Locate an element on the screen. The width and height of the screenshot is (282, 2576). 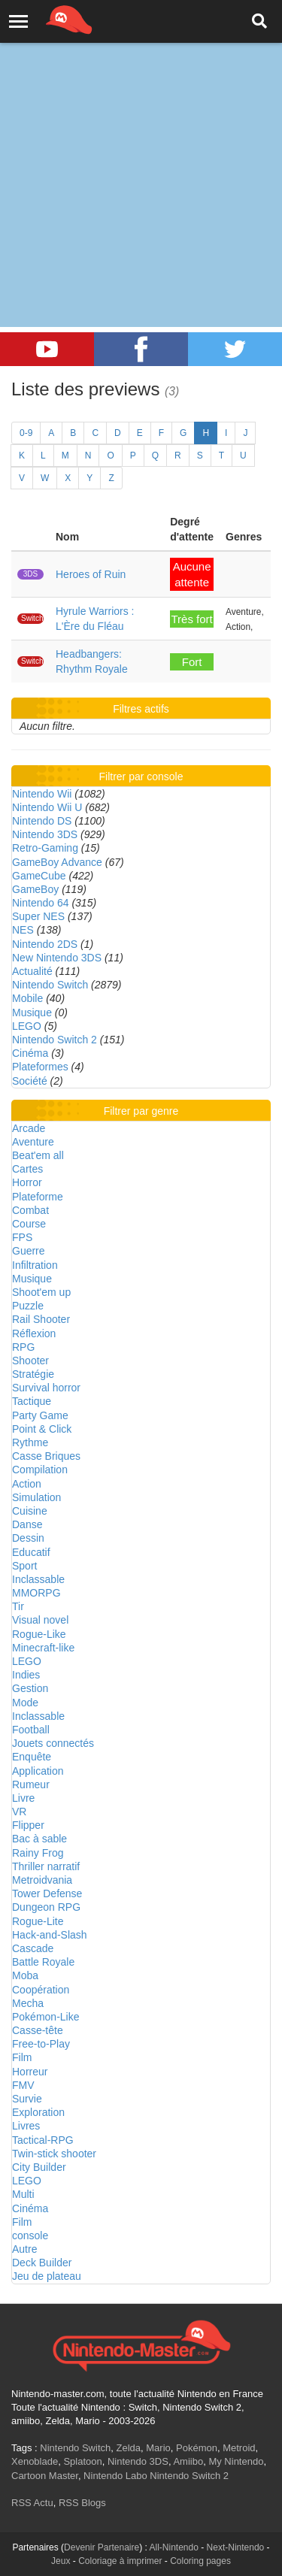
Xenoblade is located at coordinates (34, 2461).